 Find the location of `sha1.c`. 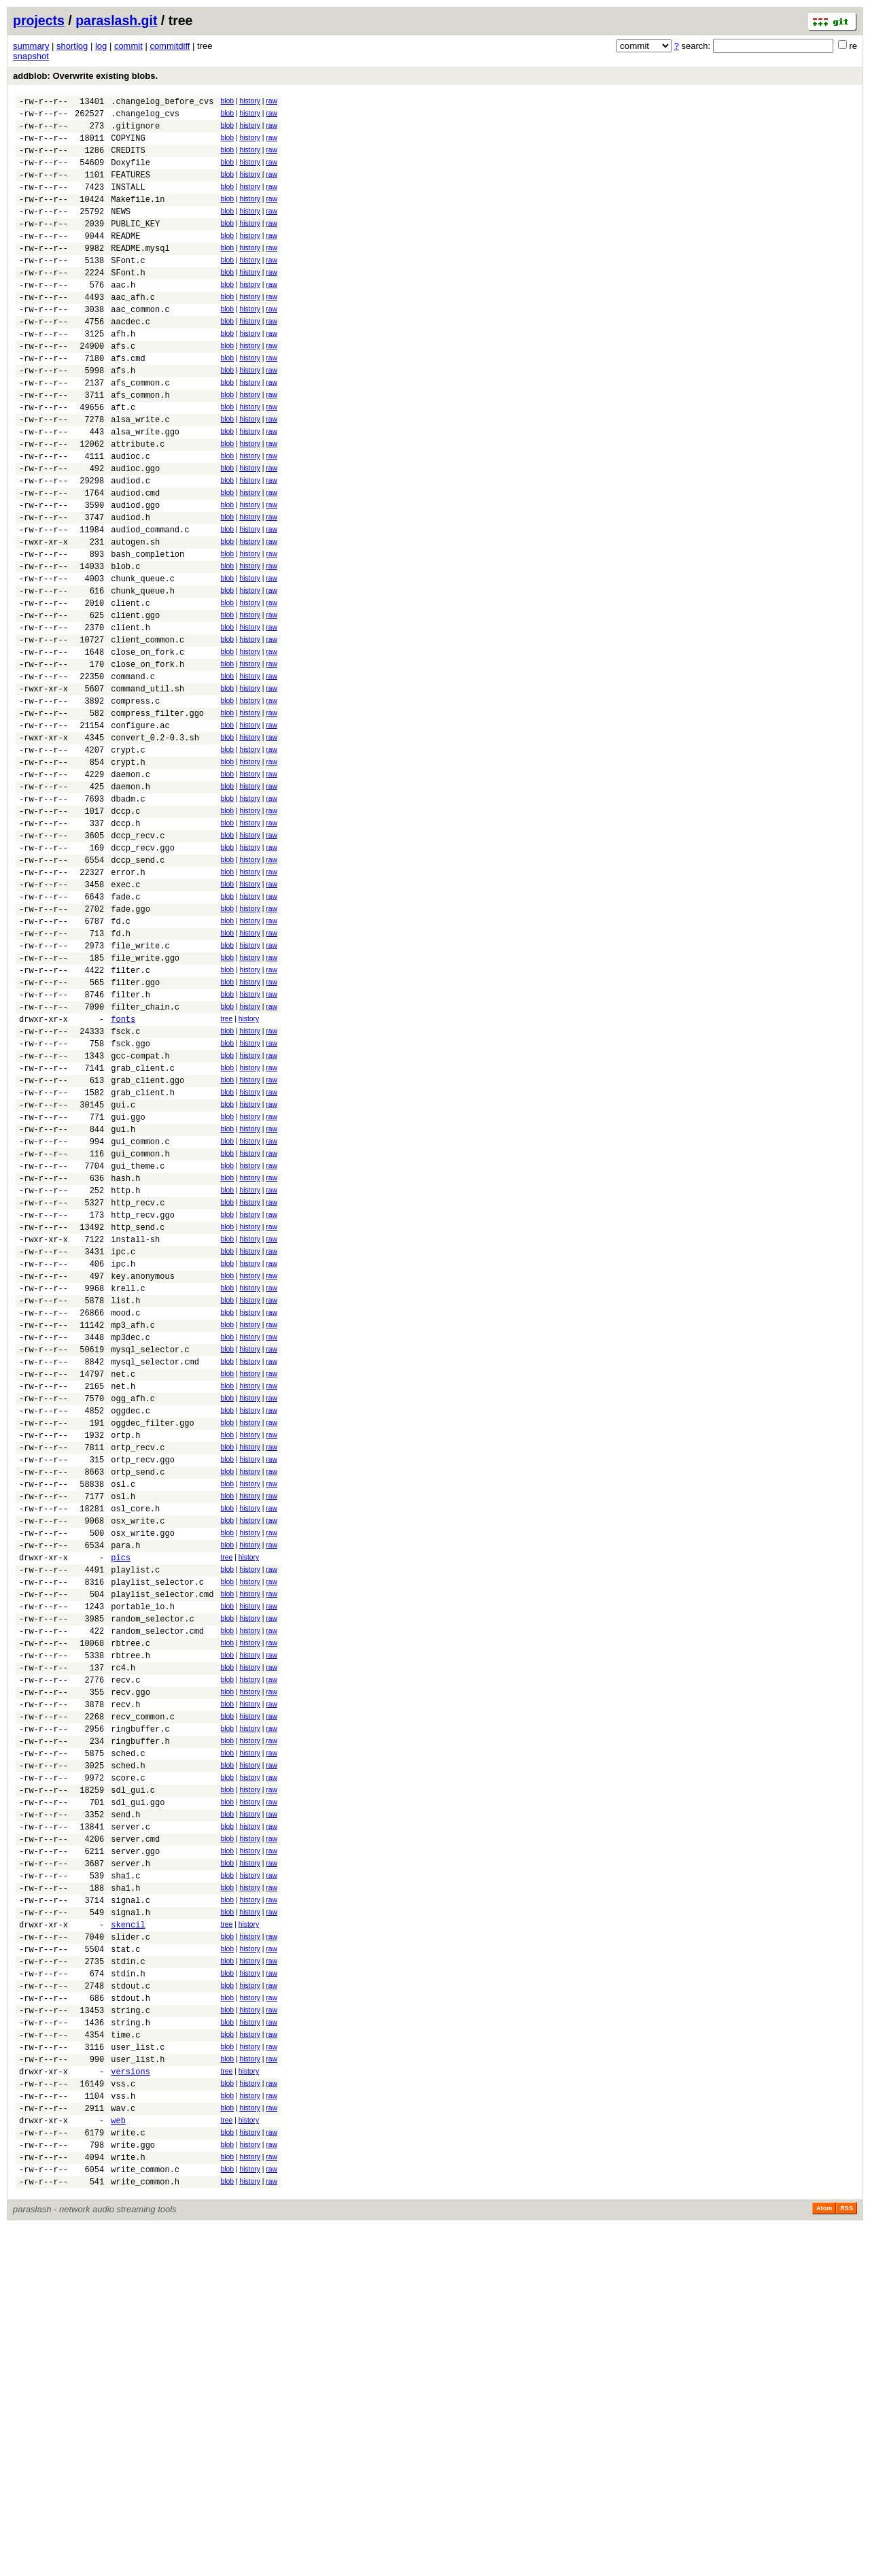

sha1.c is located at coordinates (125, 2173).